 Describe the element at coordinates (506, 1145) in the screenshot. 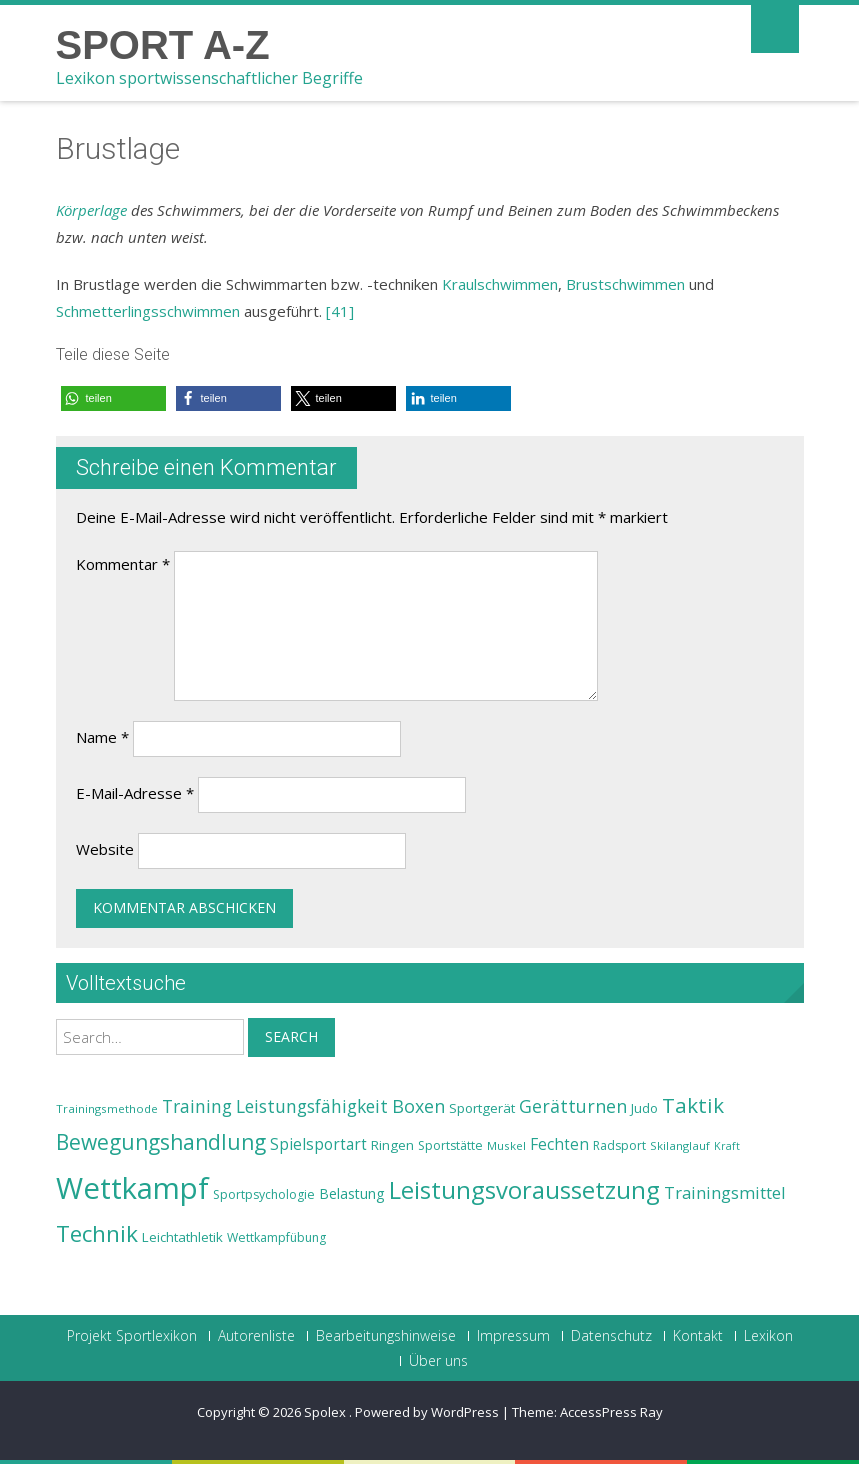

I see `Muskel [Muskel (22 Einträge)]` at that location.